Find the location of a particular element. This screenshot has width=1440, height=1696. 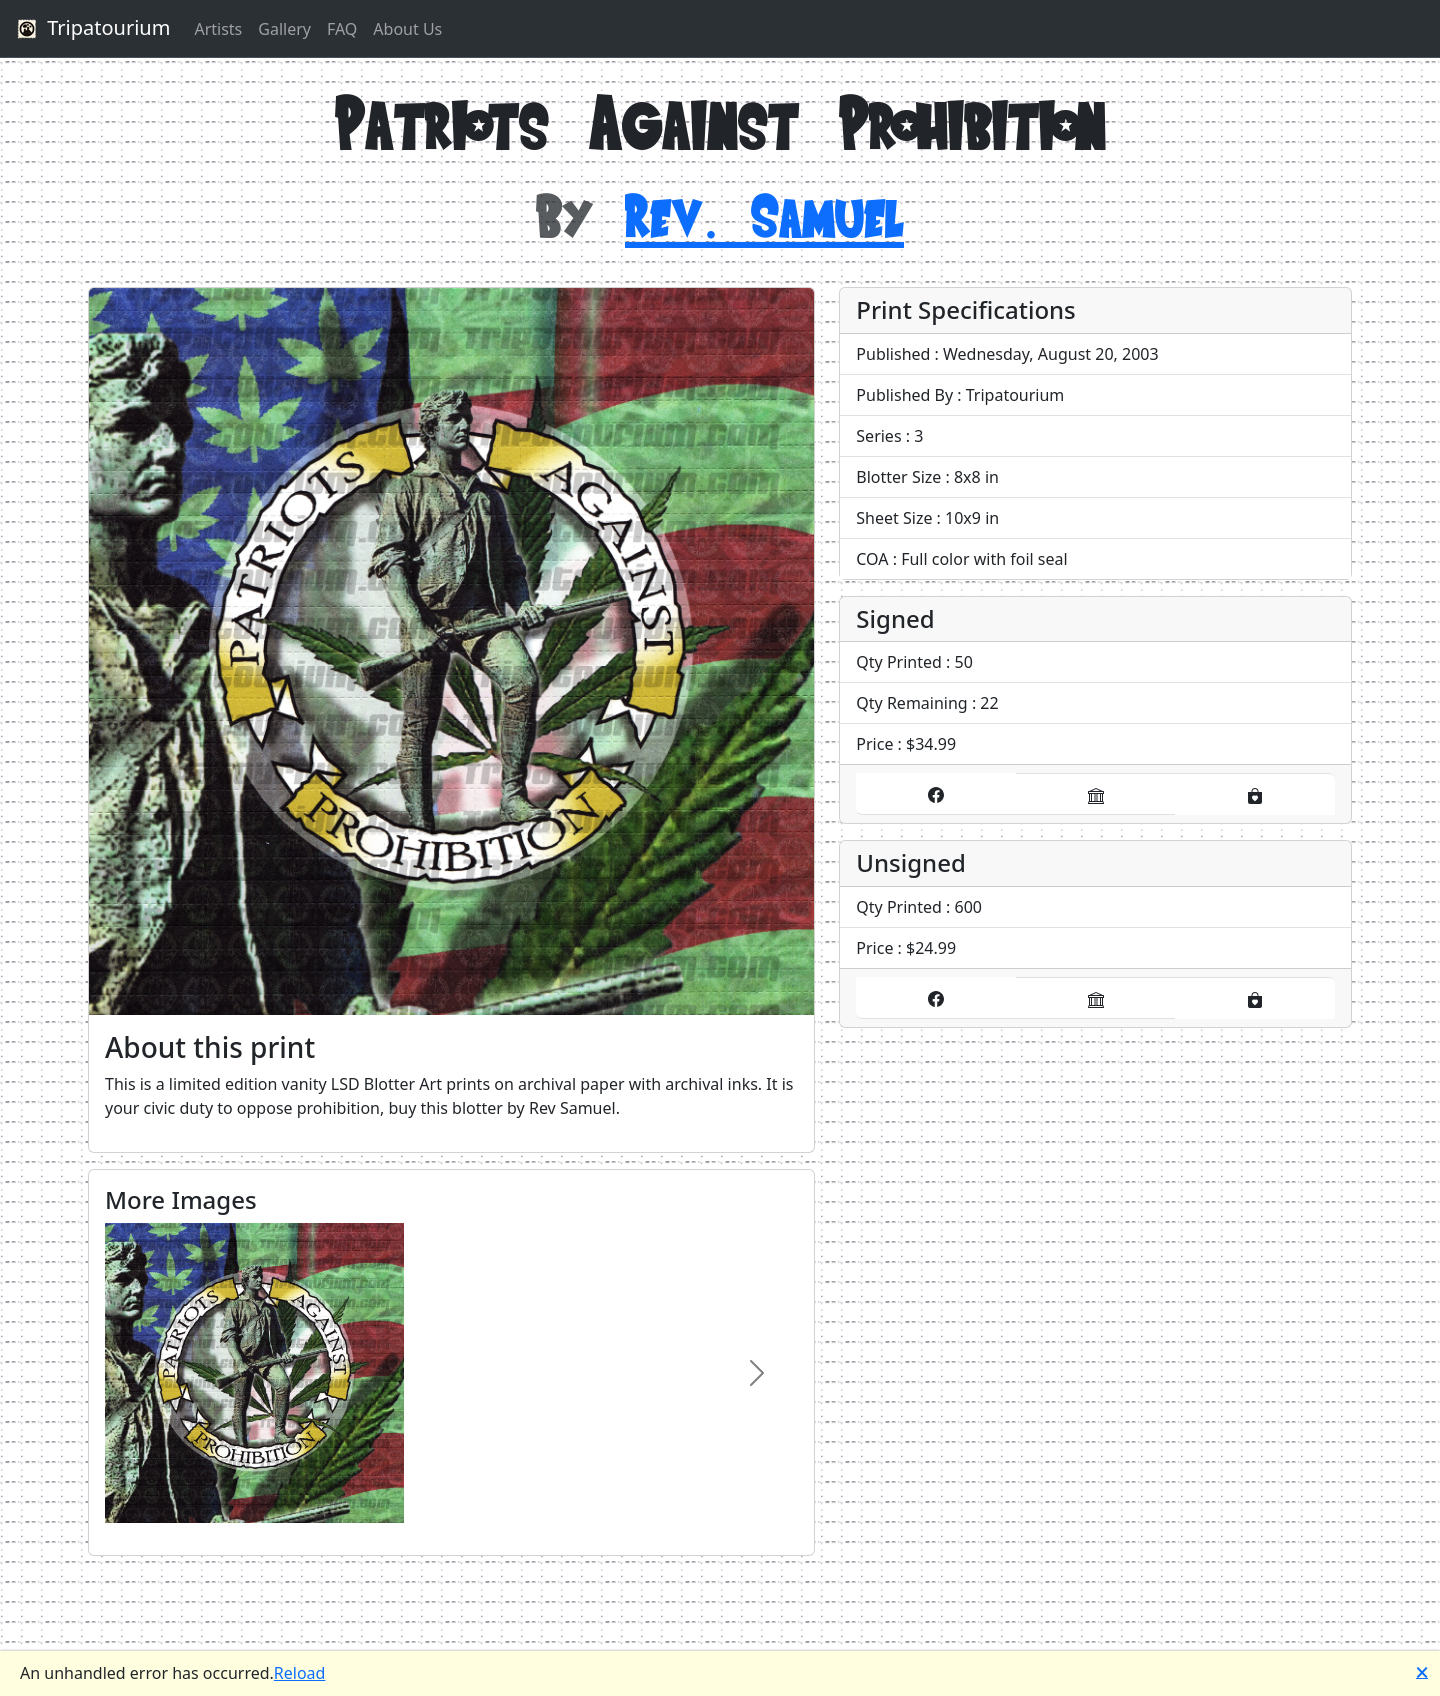

Published is located at coordinates (893, 354).